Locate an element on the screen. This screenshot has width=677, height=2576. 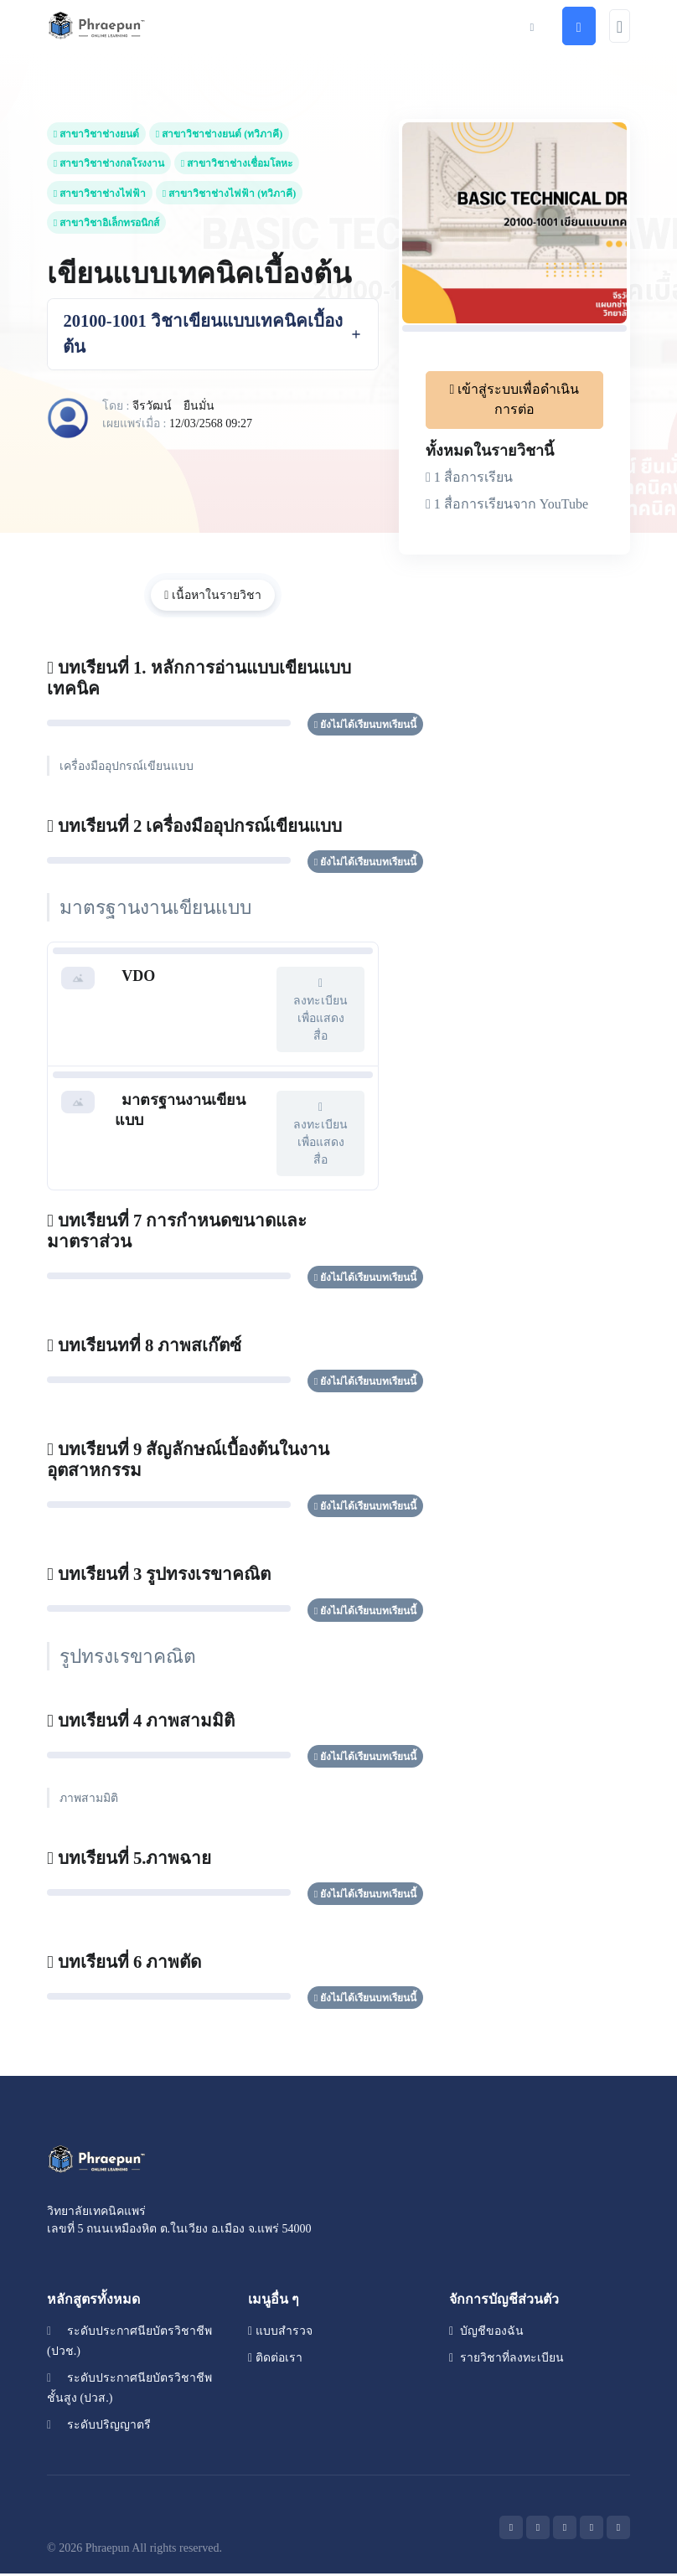
[Space] is located at coordinates (97, 2160).